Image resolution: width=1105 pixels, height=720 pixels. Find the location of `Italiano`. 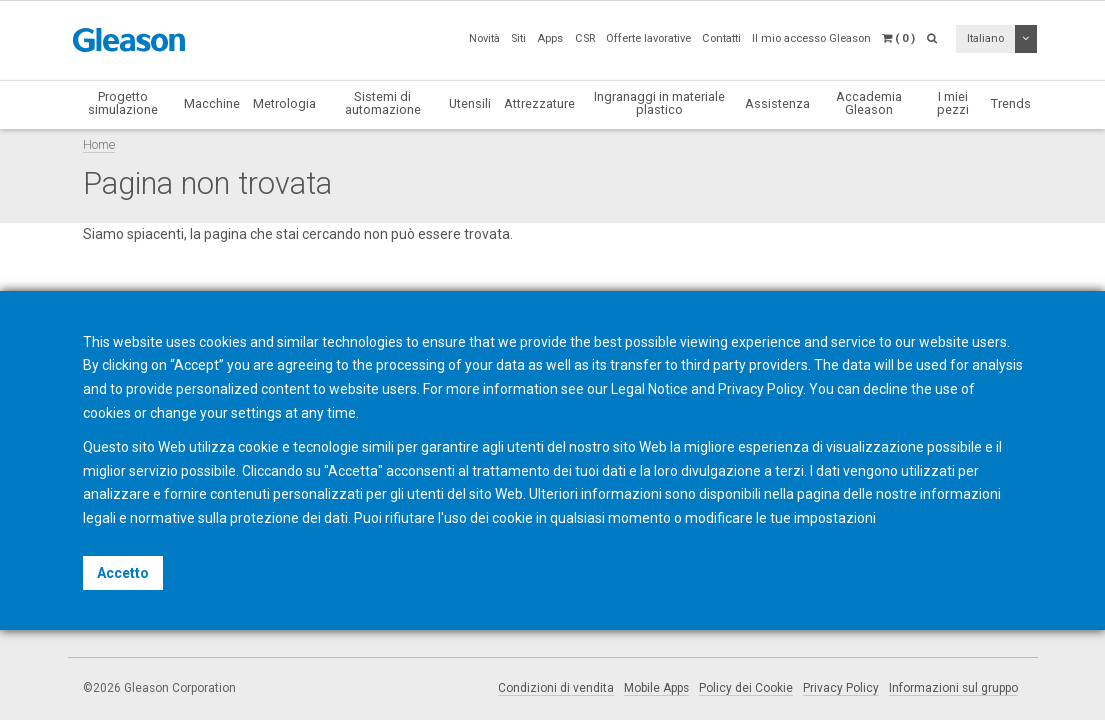

Italiano is located at coordinates (985, 38).